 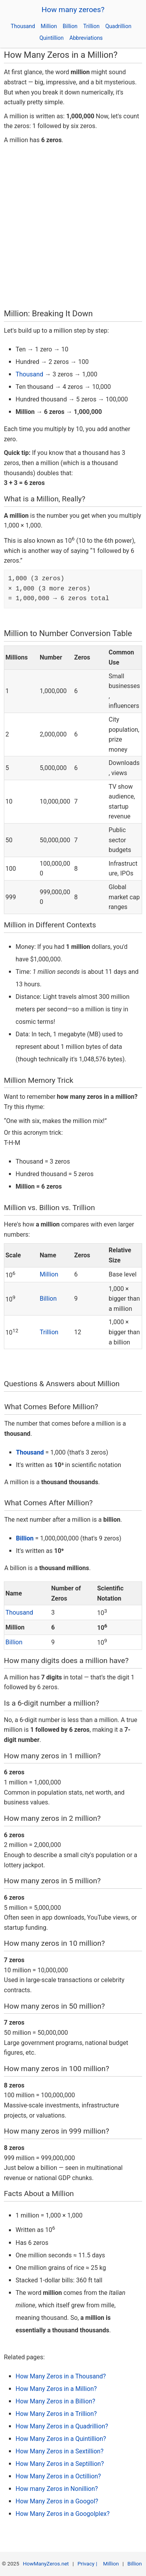 What do you see at coordinates (60, 2463) in the screenshot?
I see `How Many Zeros in a Septillion?` at bounding box center [60, 2463].